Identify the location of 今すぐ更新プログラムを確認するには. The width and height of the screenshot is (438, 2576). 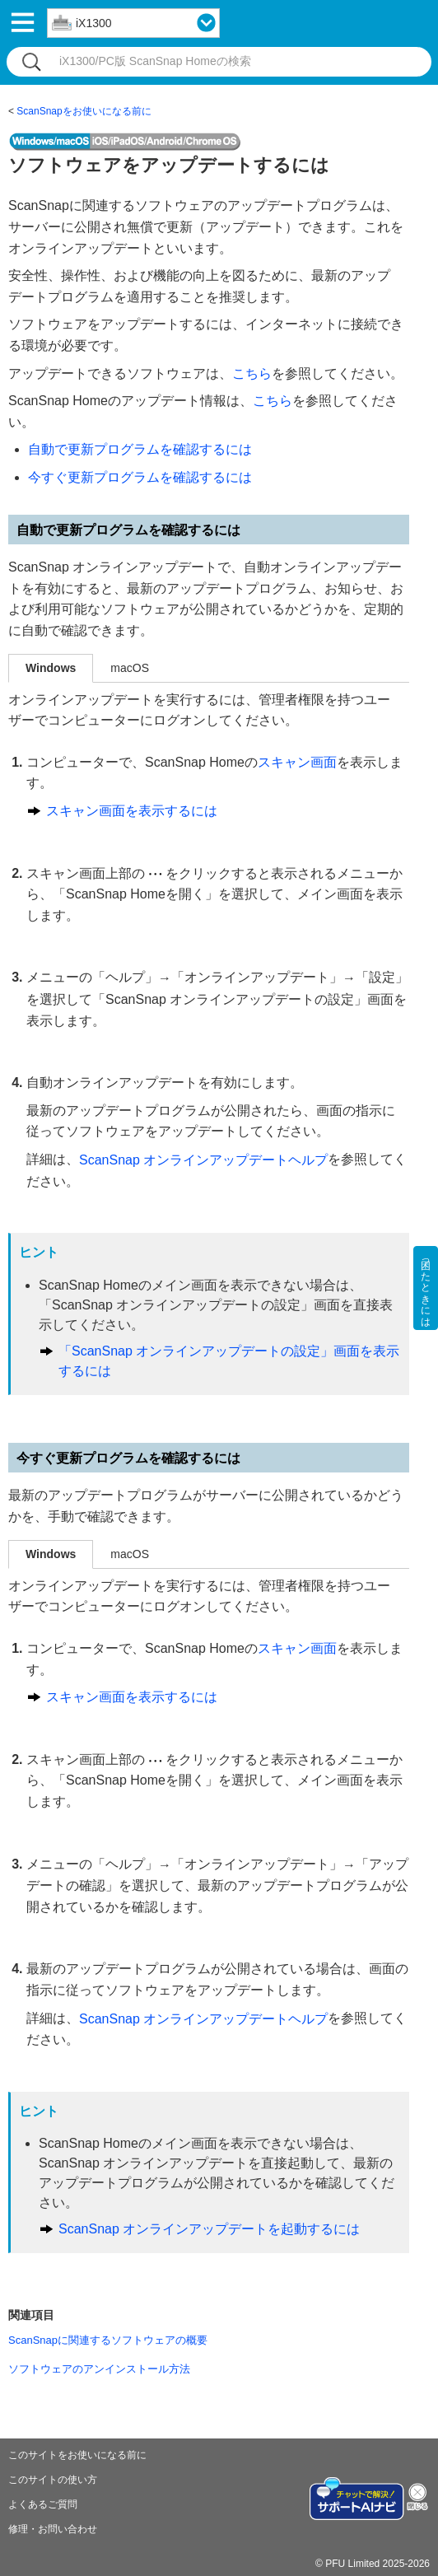
(140, 477).